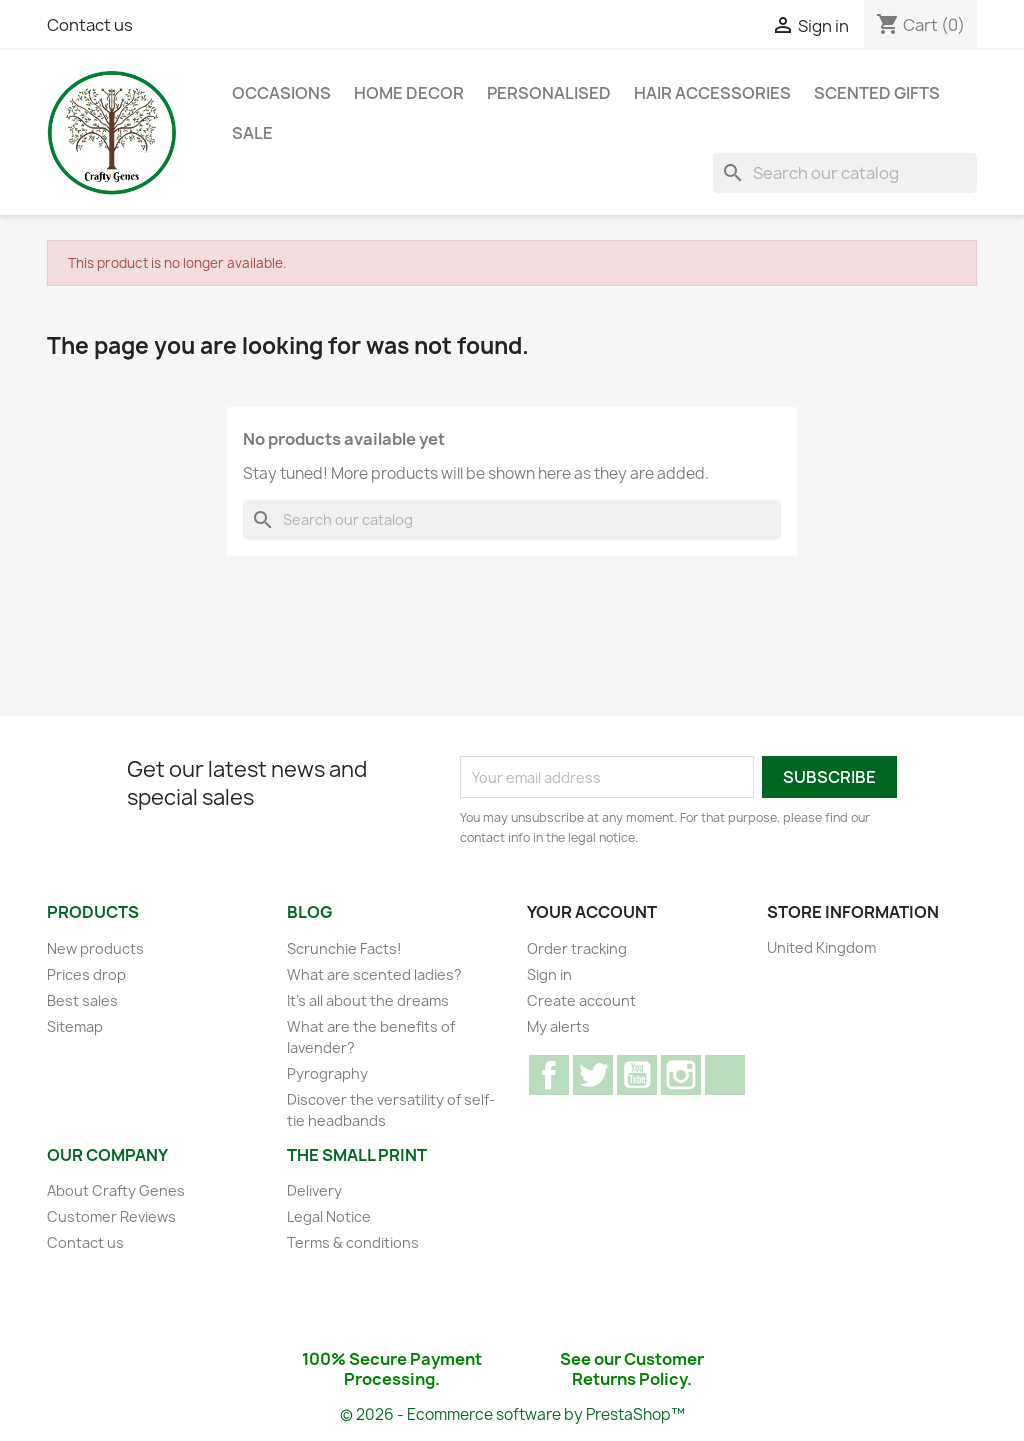 The width and height of the screenshot is (1024, 1441). Describe the element at coordinates (353, 1242) in the screenshot. I see `Terms & conditions` at that location.